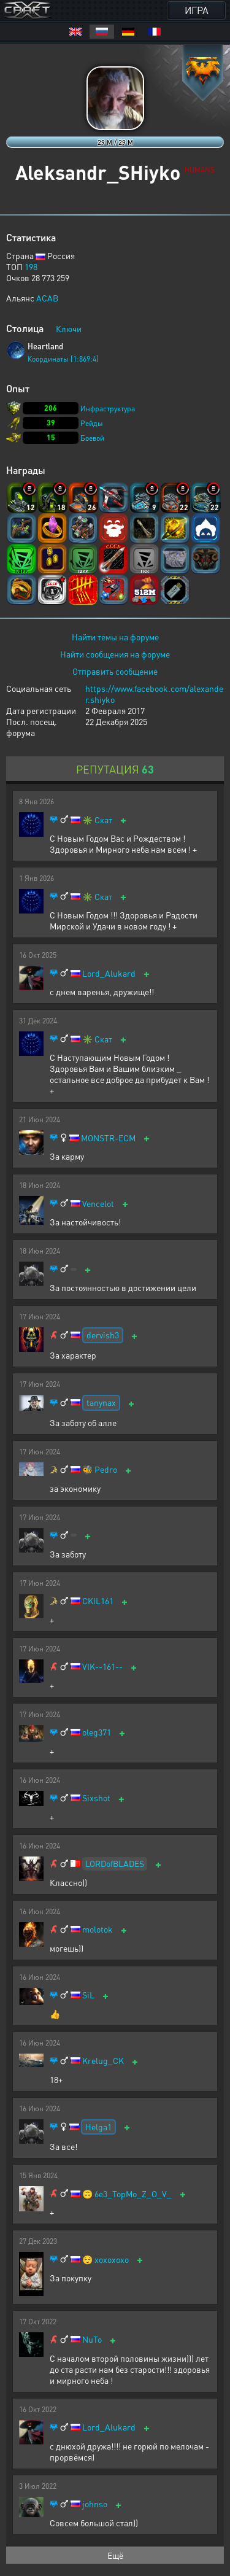 The image size is (230, 2576). What do you see at coordinates (94, 2504) in the screenshot?
I see `johnso` at bounding box center [94, 2504].